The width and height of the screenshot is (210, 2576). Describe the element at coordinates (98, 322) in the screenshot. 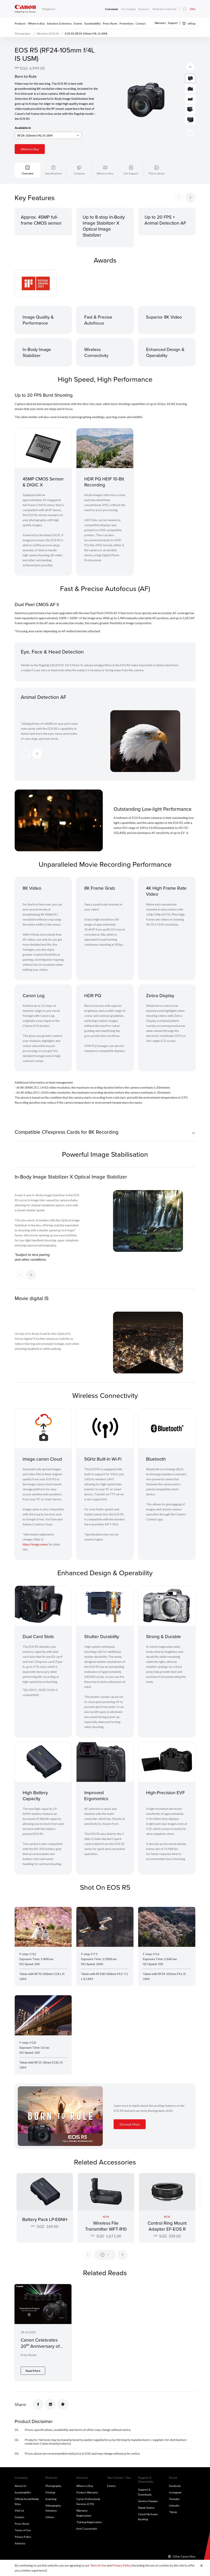

I see `Fast & Precise Autofocus` at that location.